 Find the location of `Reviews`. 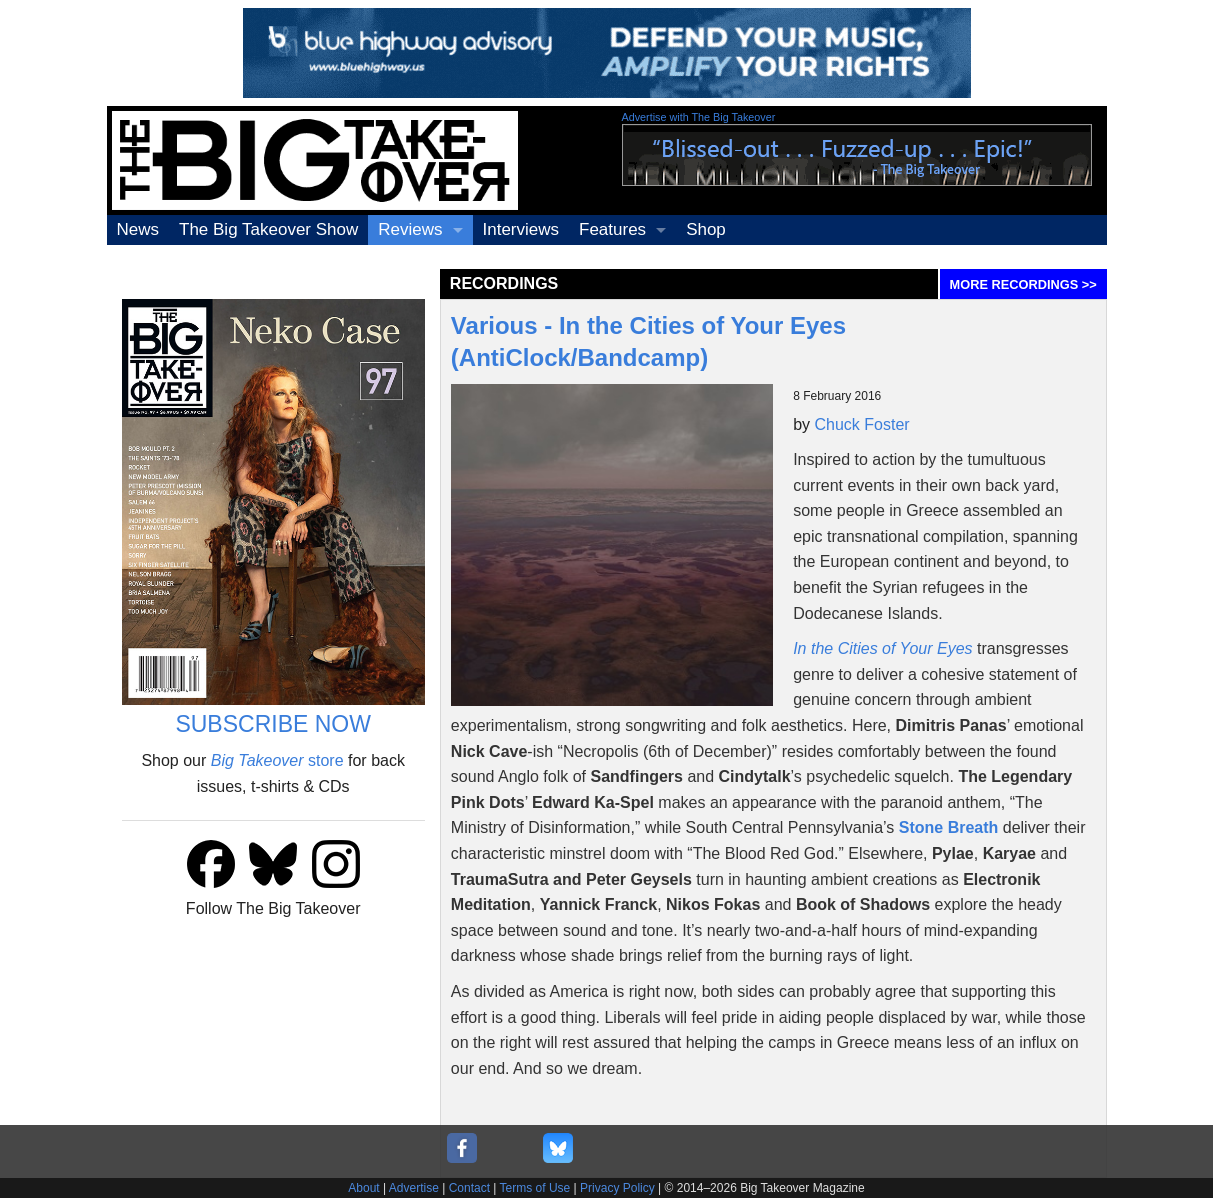

Reviews is located at coordinates (410, 229).